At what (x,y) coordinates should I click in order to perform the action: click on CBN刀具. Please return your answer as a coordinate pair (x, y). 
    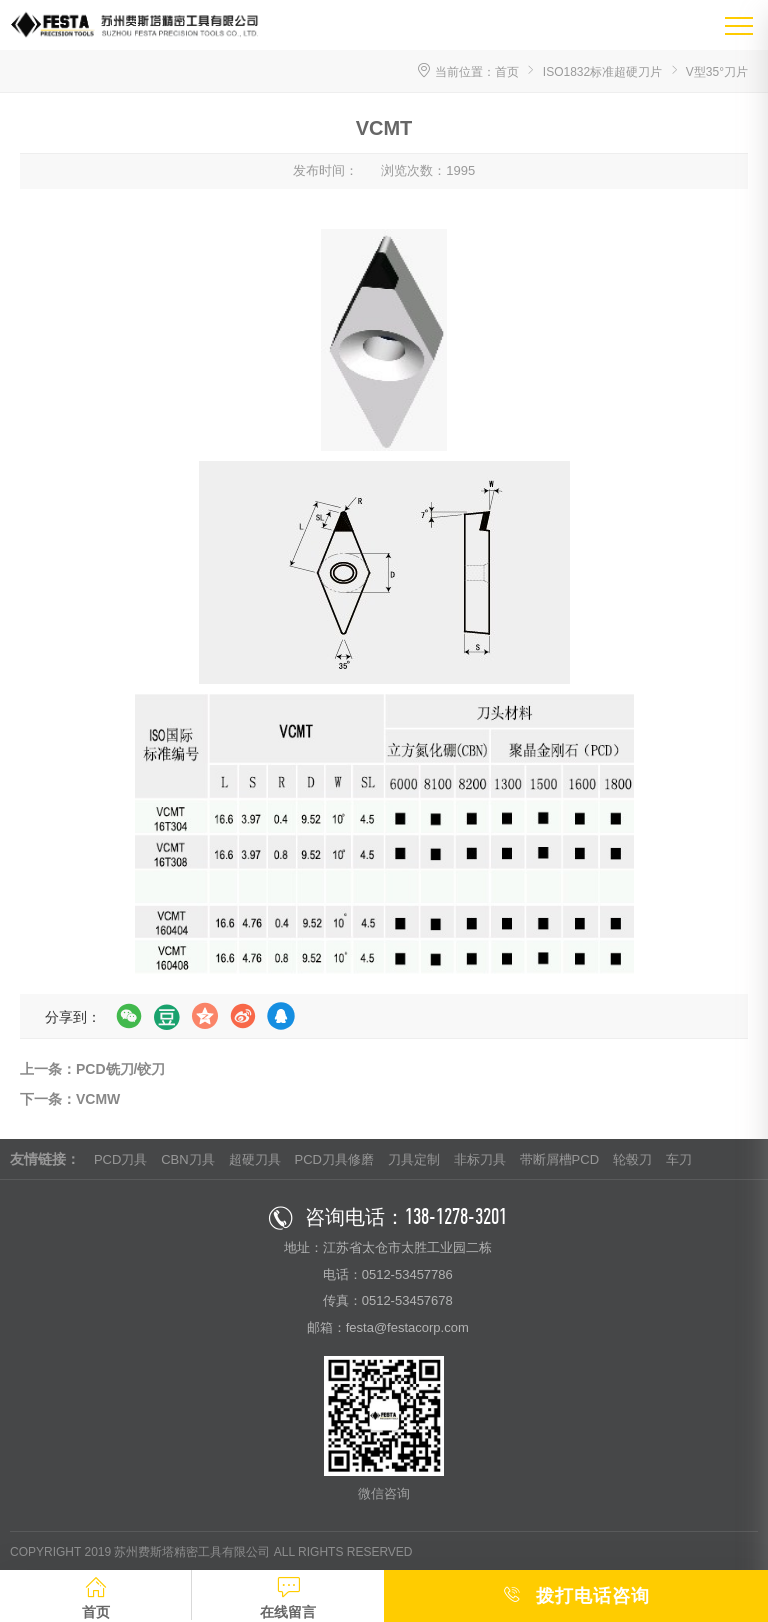
    Looking at the image, I should click on (187, 1159).